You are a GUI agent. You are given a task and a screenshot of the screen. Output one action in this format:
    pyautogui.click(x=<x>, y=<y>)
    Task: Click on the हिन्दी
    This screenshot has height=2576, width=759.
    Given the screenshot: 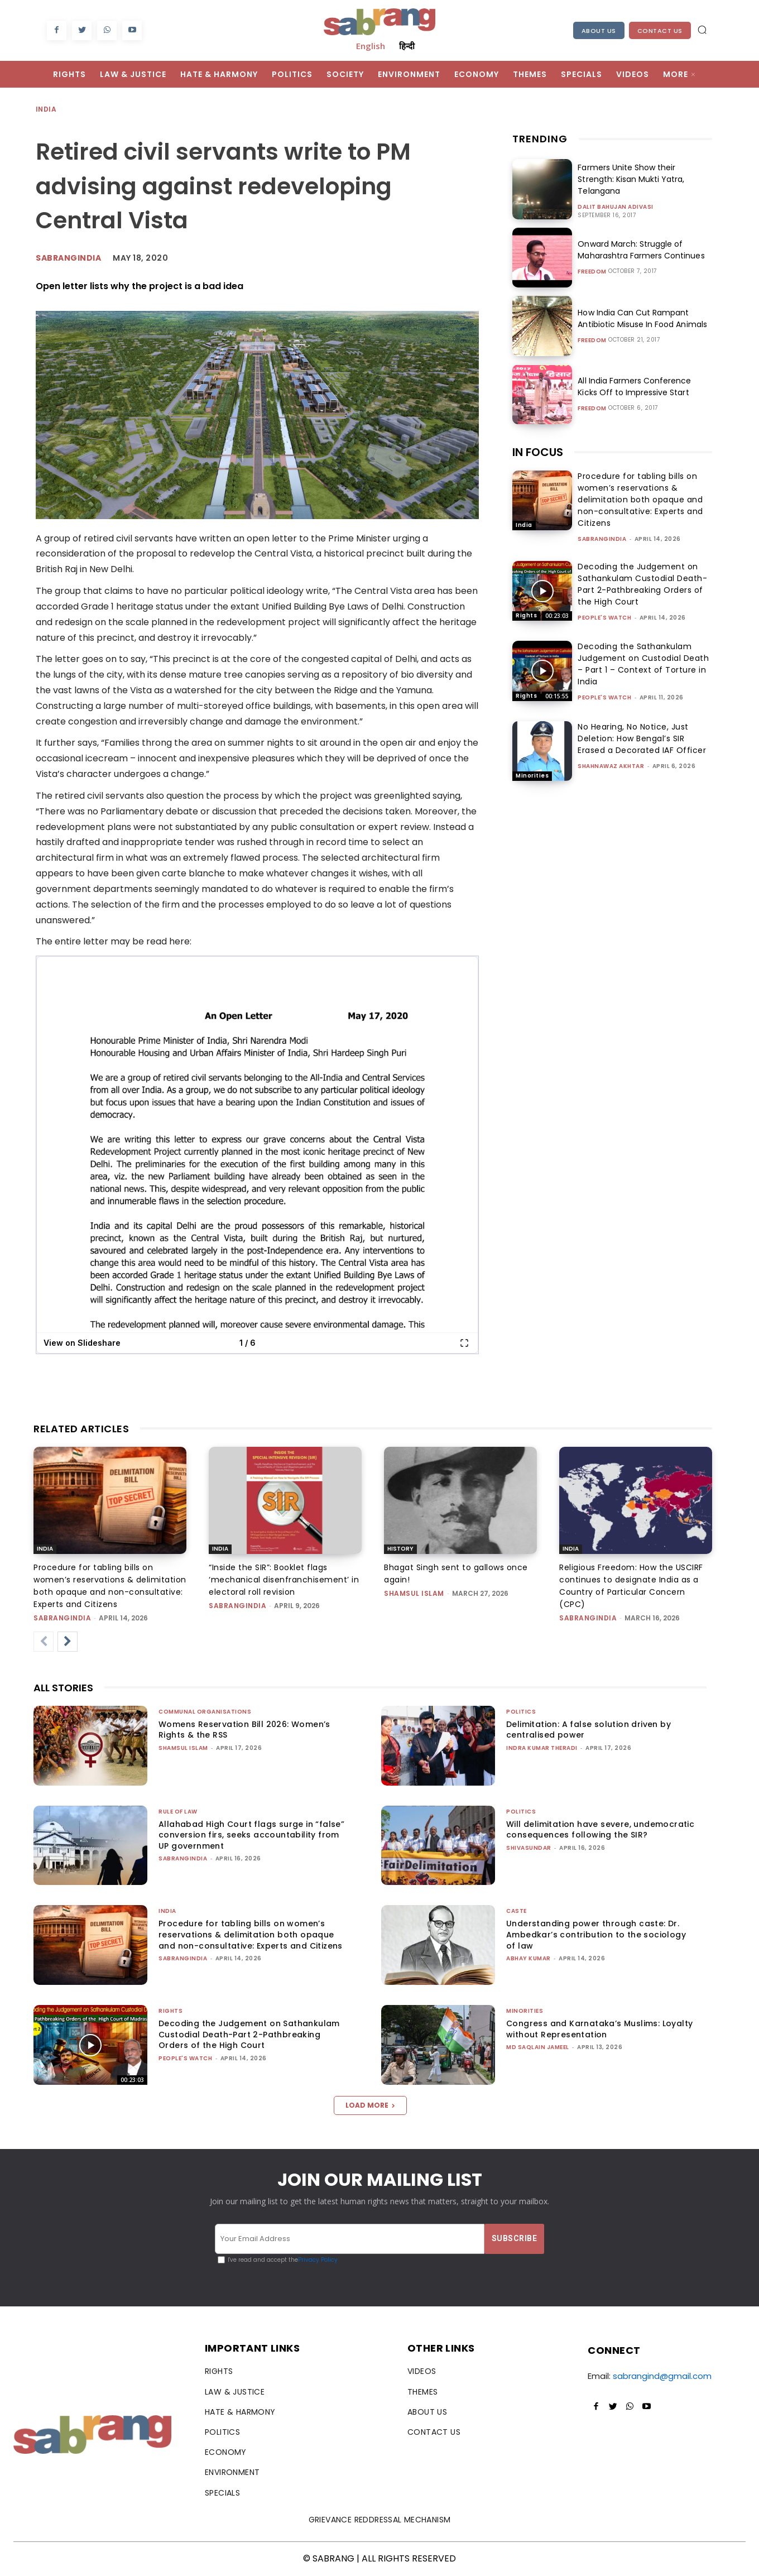 What is the action you would take?
    pyautogui.click(x=407, y=45)
    